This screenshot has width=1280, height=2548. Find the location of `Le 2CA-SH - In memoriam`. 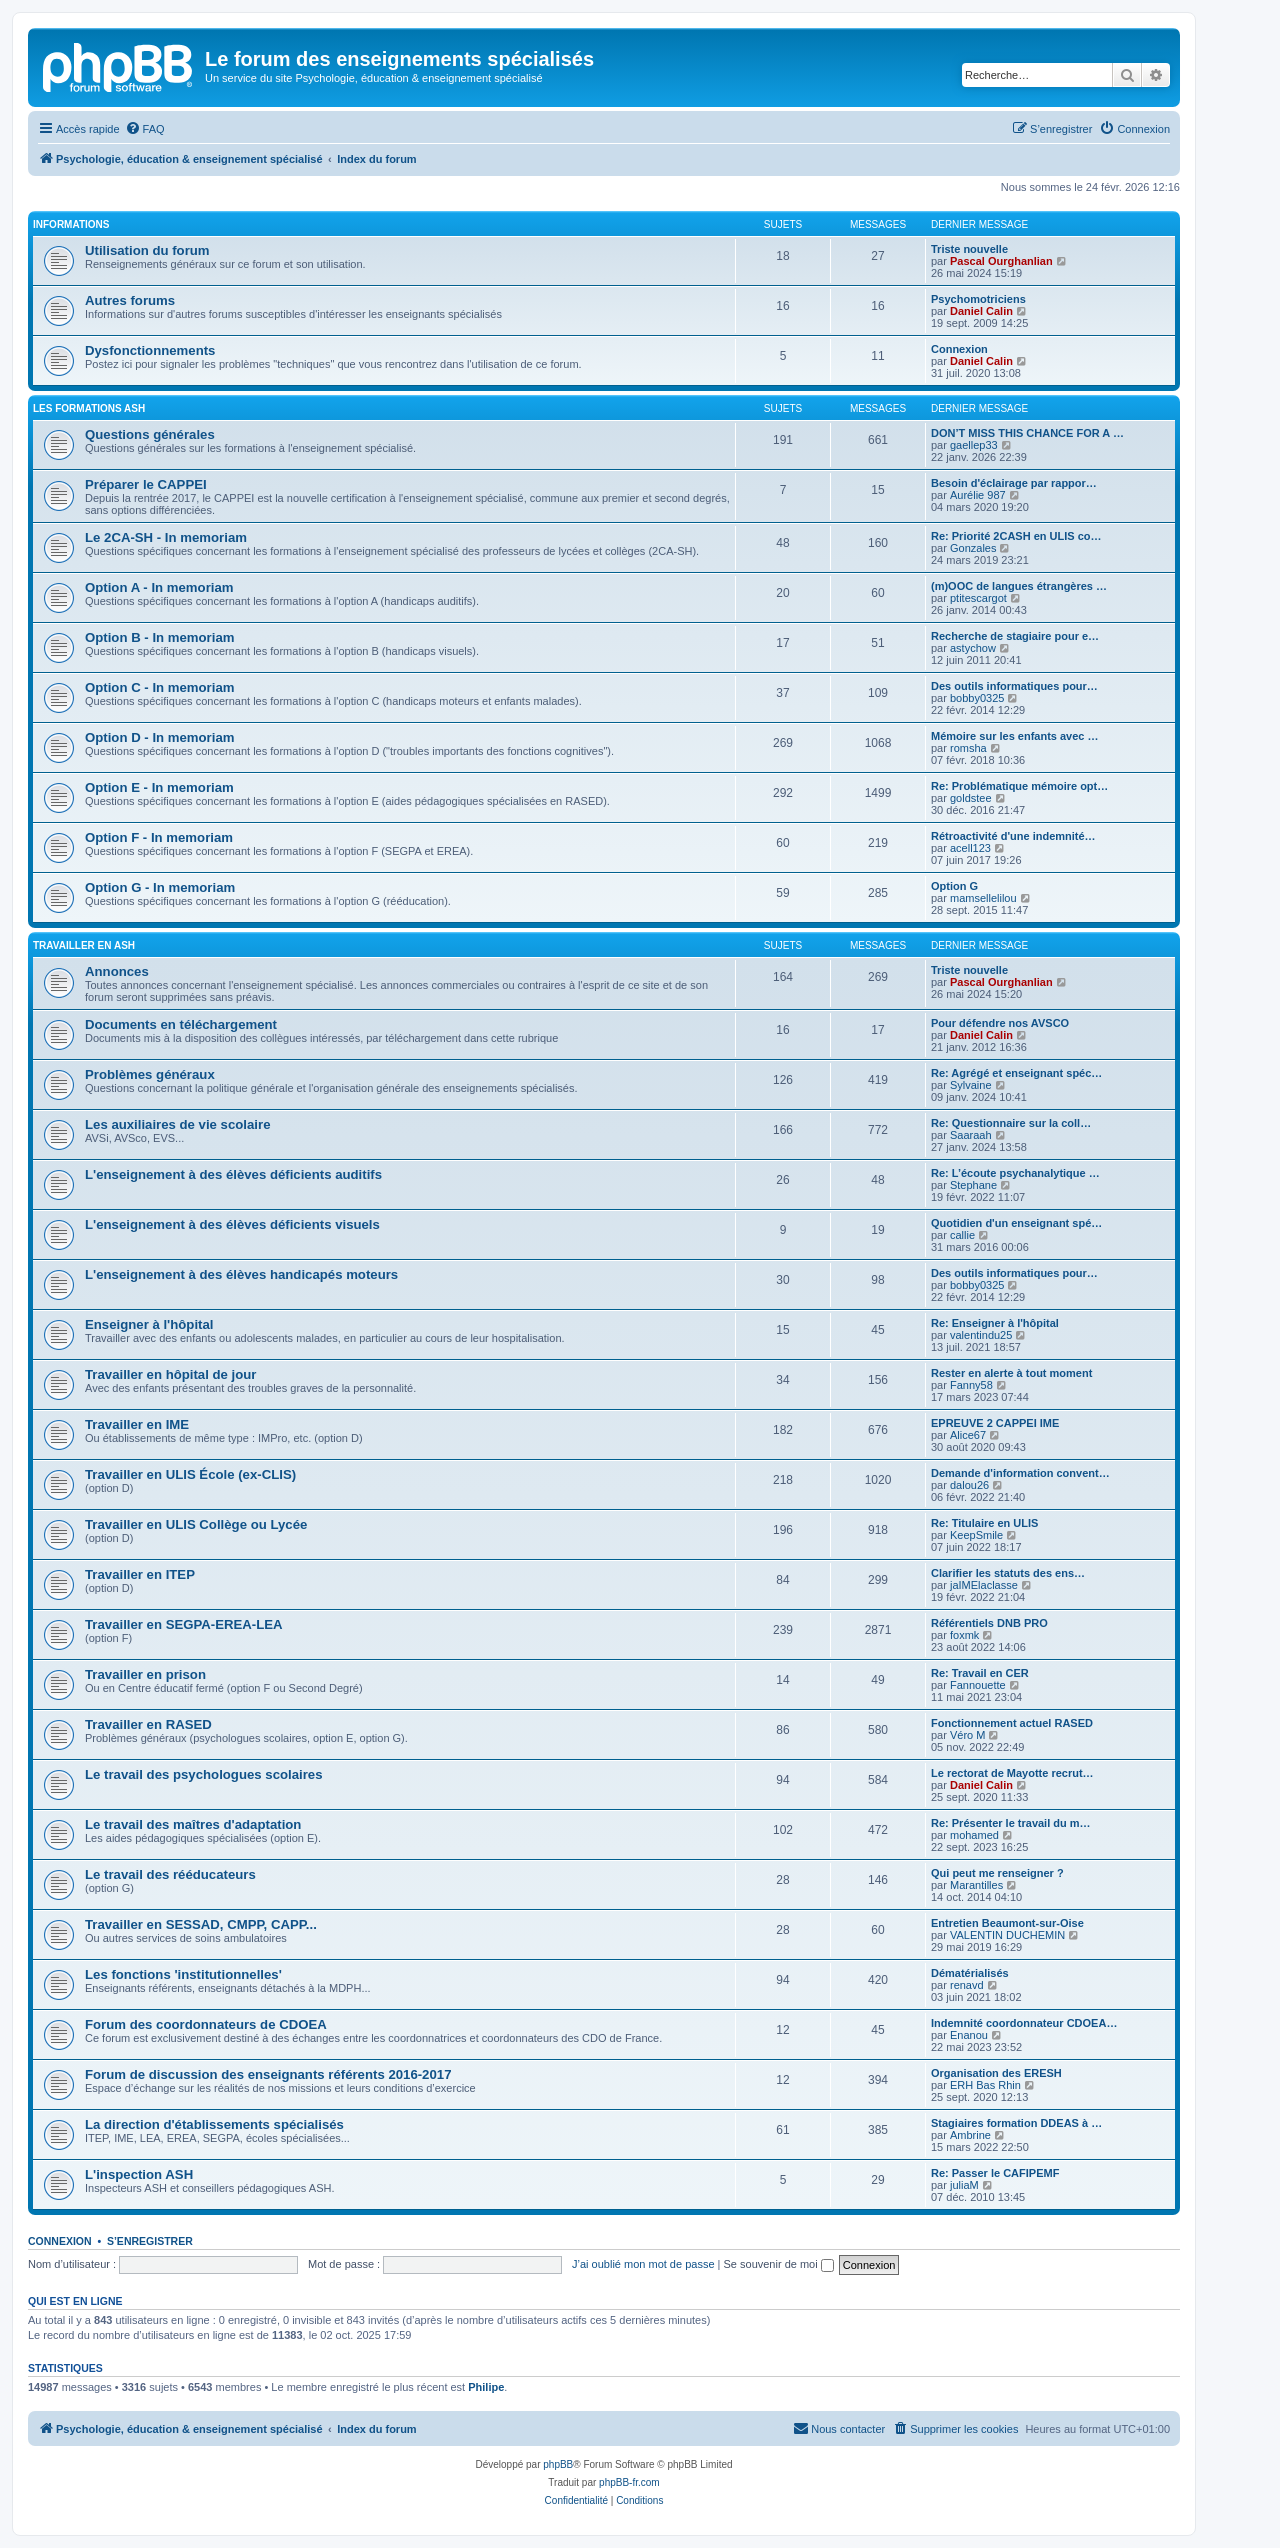

Le 2CA-SH - In memoriam is located at coordinates (166, 537).